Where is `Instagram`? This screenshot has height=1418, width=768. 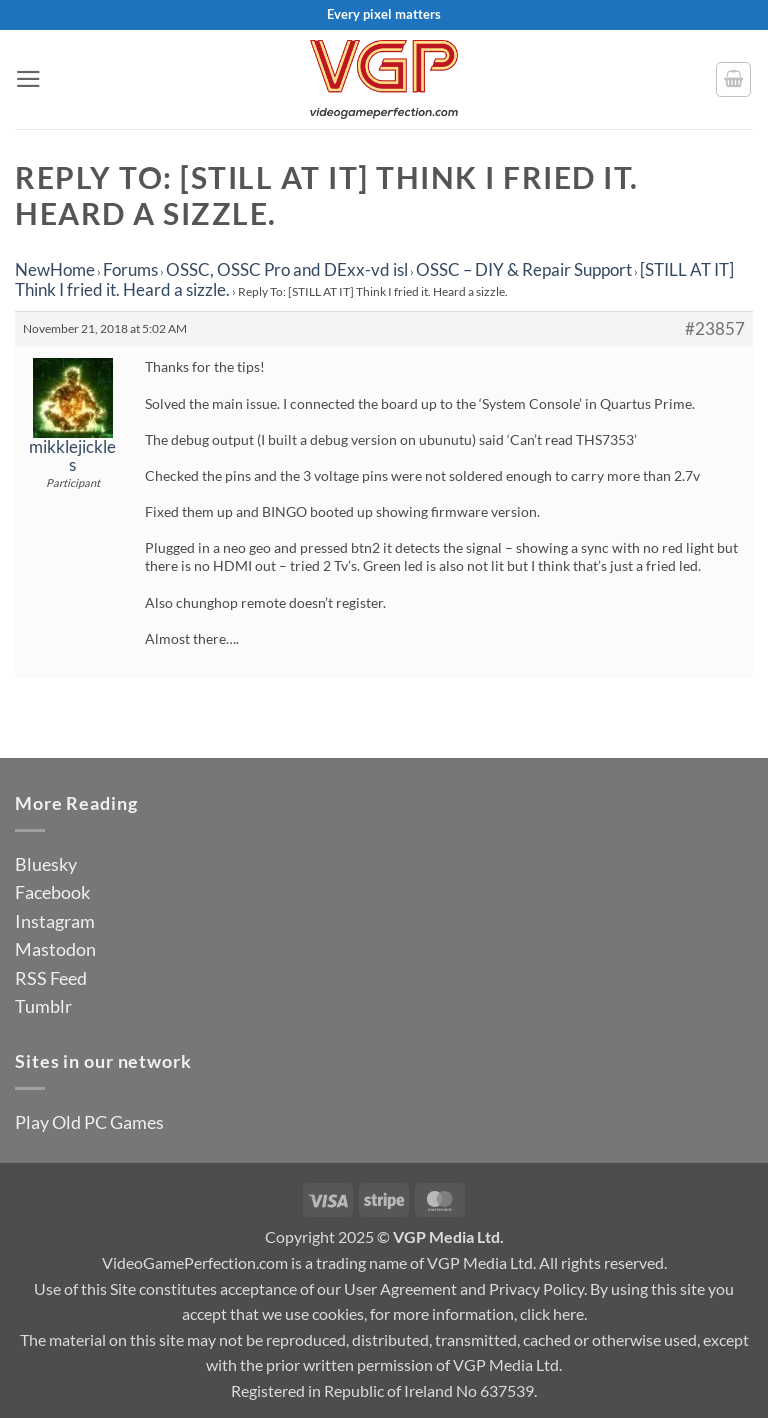
Instagram is located at coordinates (55, 921).